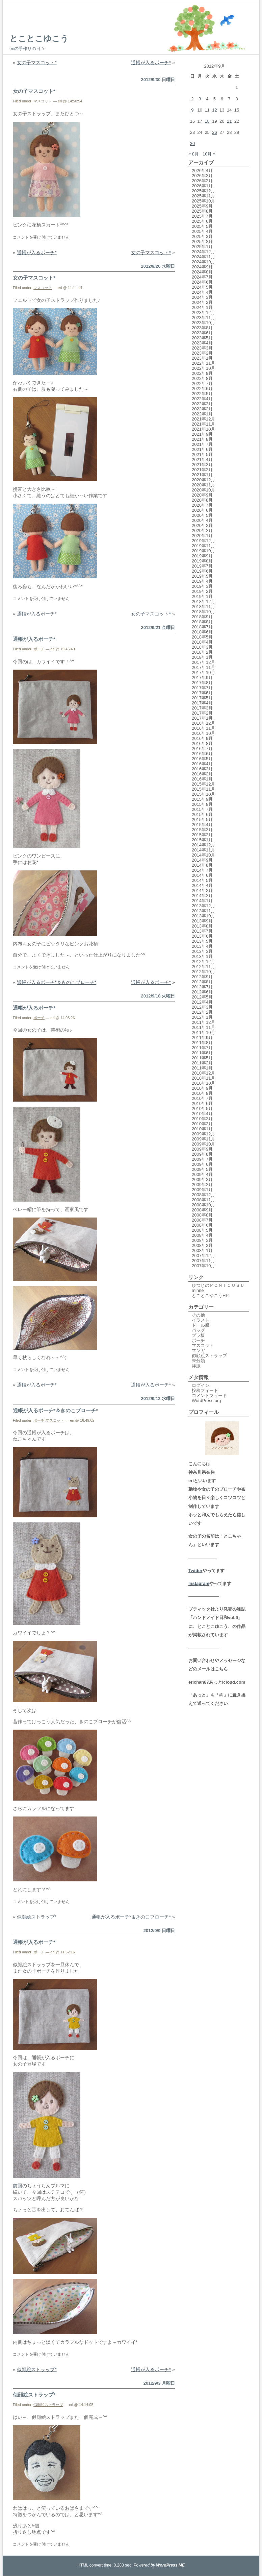 This screenshot has height=2576, width=262. I want to click on 2011年10月, so click(203, 1032).